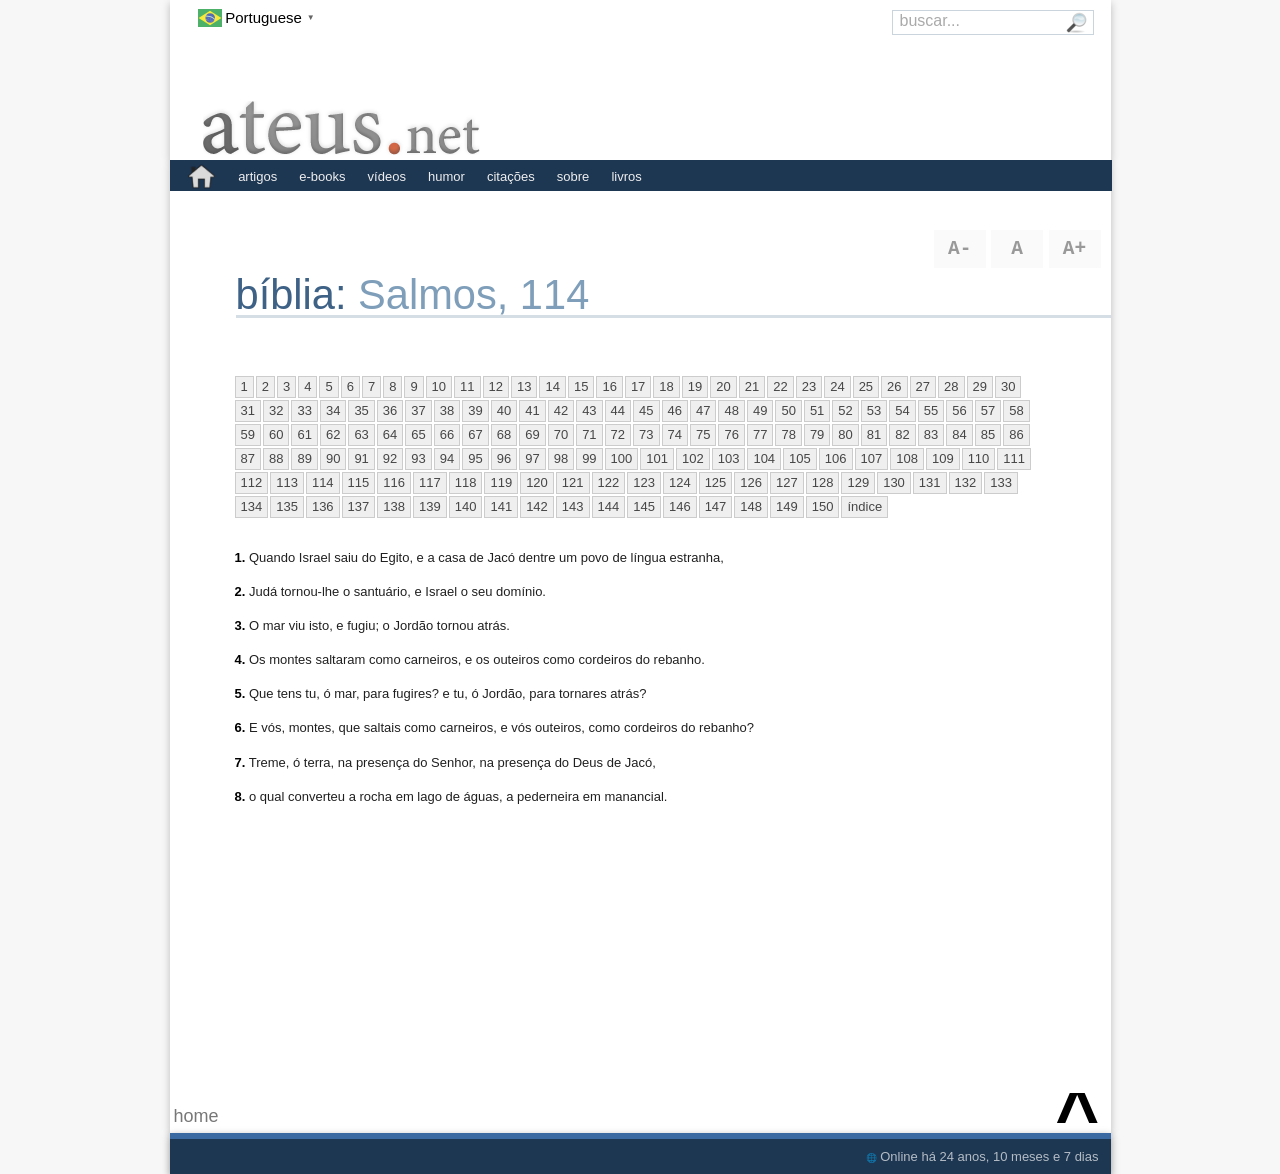  Describe the element at coordinates (589, 458) in the screenshot. I see `99` at that location.